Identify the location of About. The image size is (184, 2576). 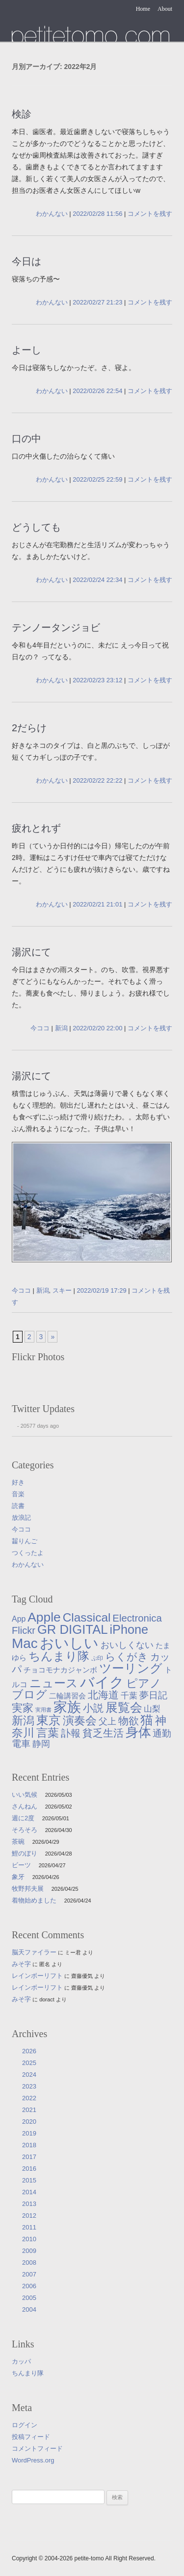
(165, 8).